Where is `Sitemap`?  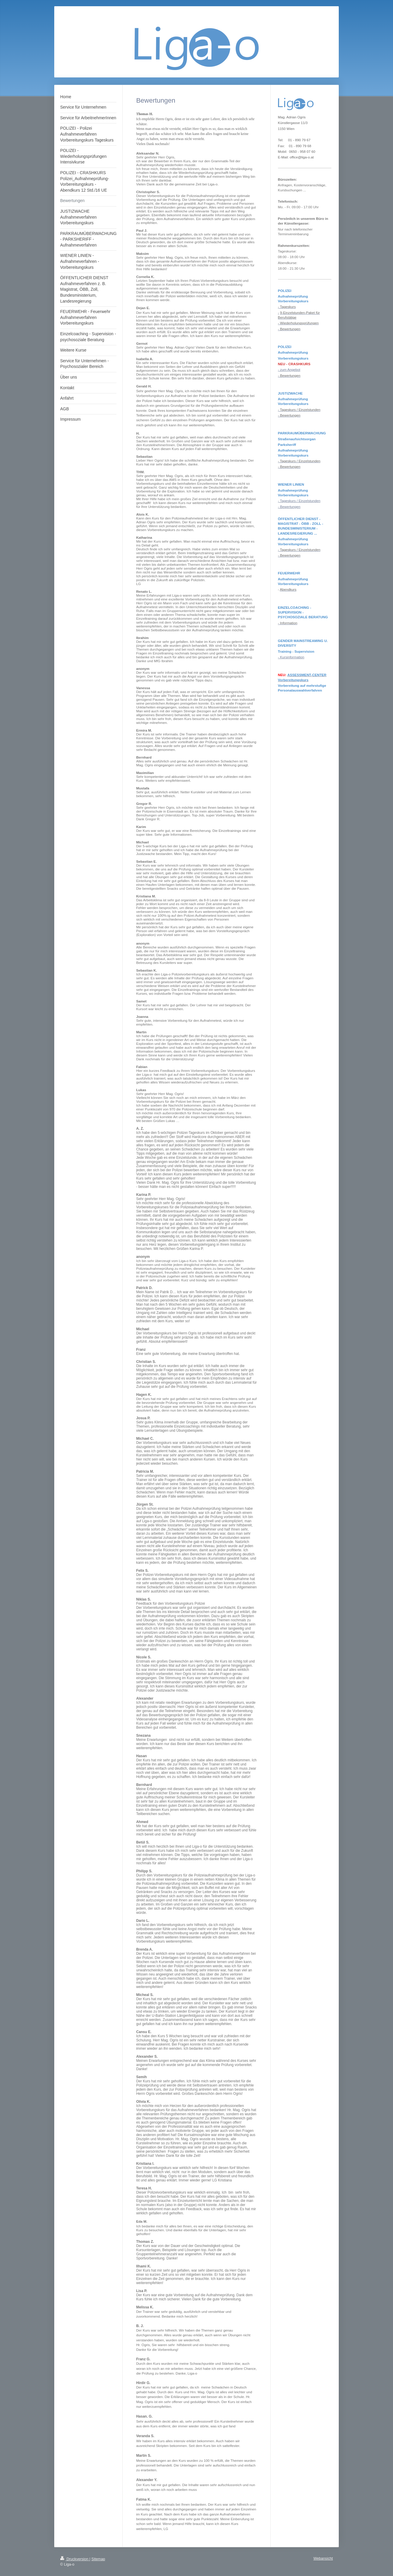
Sitemap is located at coordinates (98, 2559).